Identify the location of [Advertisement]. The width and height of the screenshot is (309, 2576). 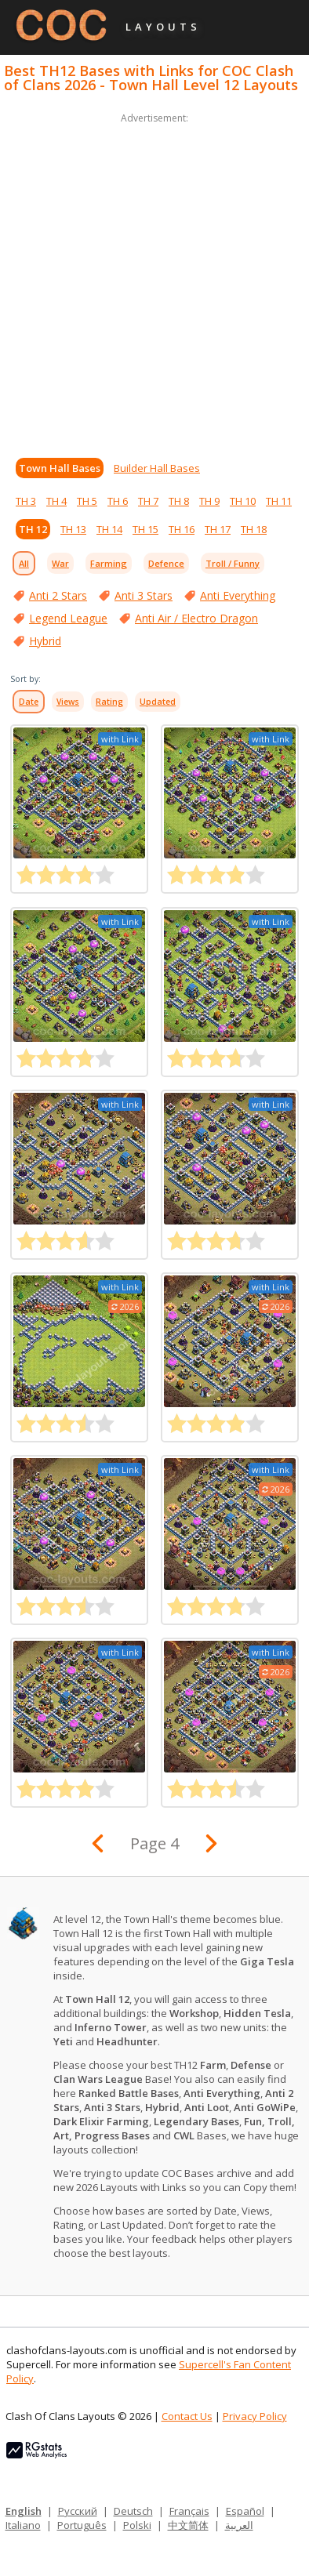
(154, 281).